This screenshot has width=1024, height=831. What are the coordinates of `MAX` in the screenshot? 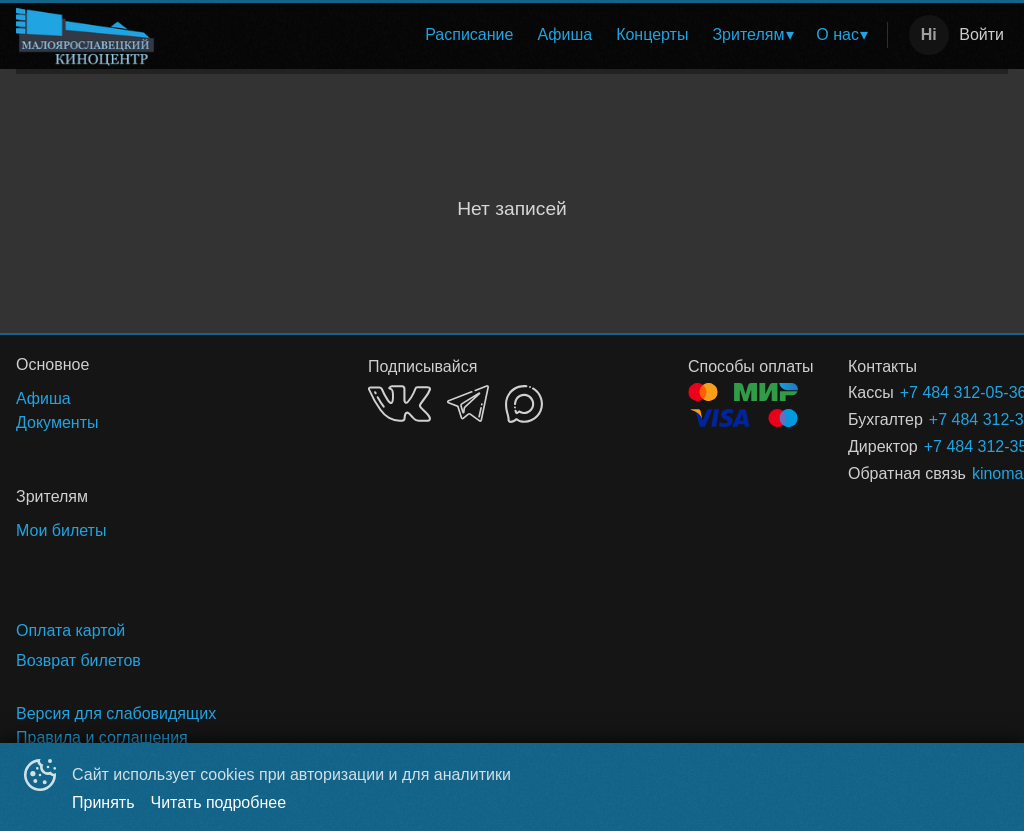 It's located at (524, 404).